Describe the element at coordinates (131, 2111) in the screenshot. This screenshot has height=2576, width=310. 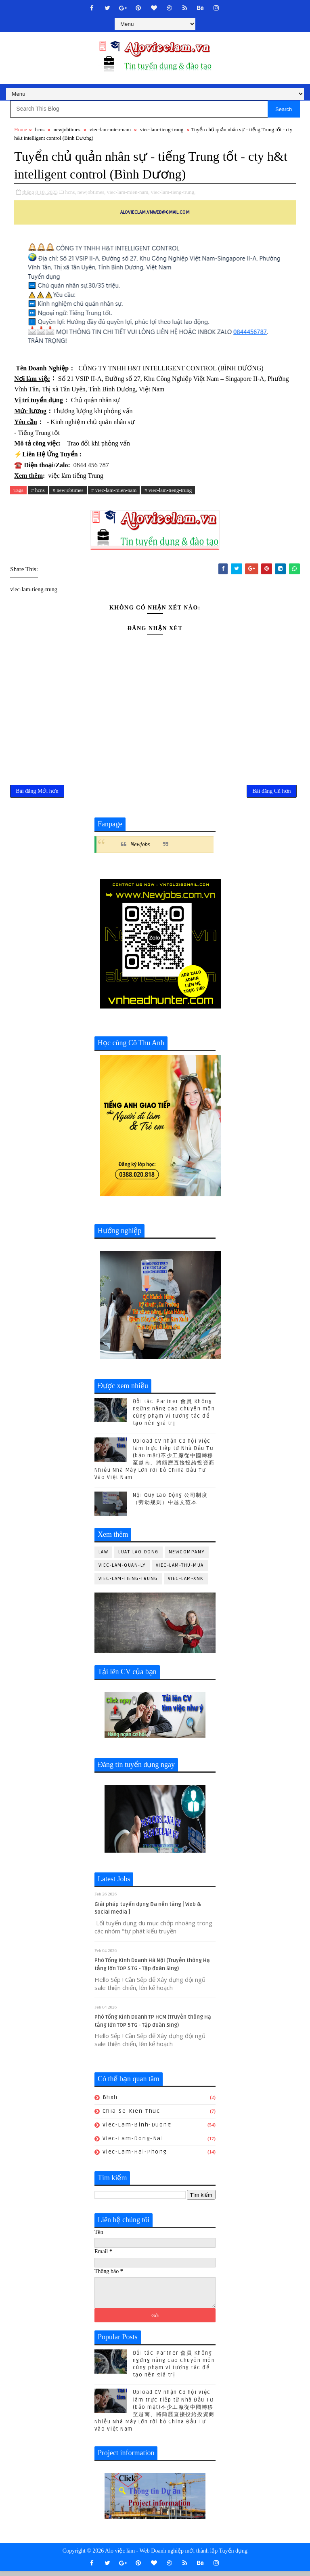
I see `chia-se-kien-thuc` at that location.